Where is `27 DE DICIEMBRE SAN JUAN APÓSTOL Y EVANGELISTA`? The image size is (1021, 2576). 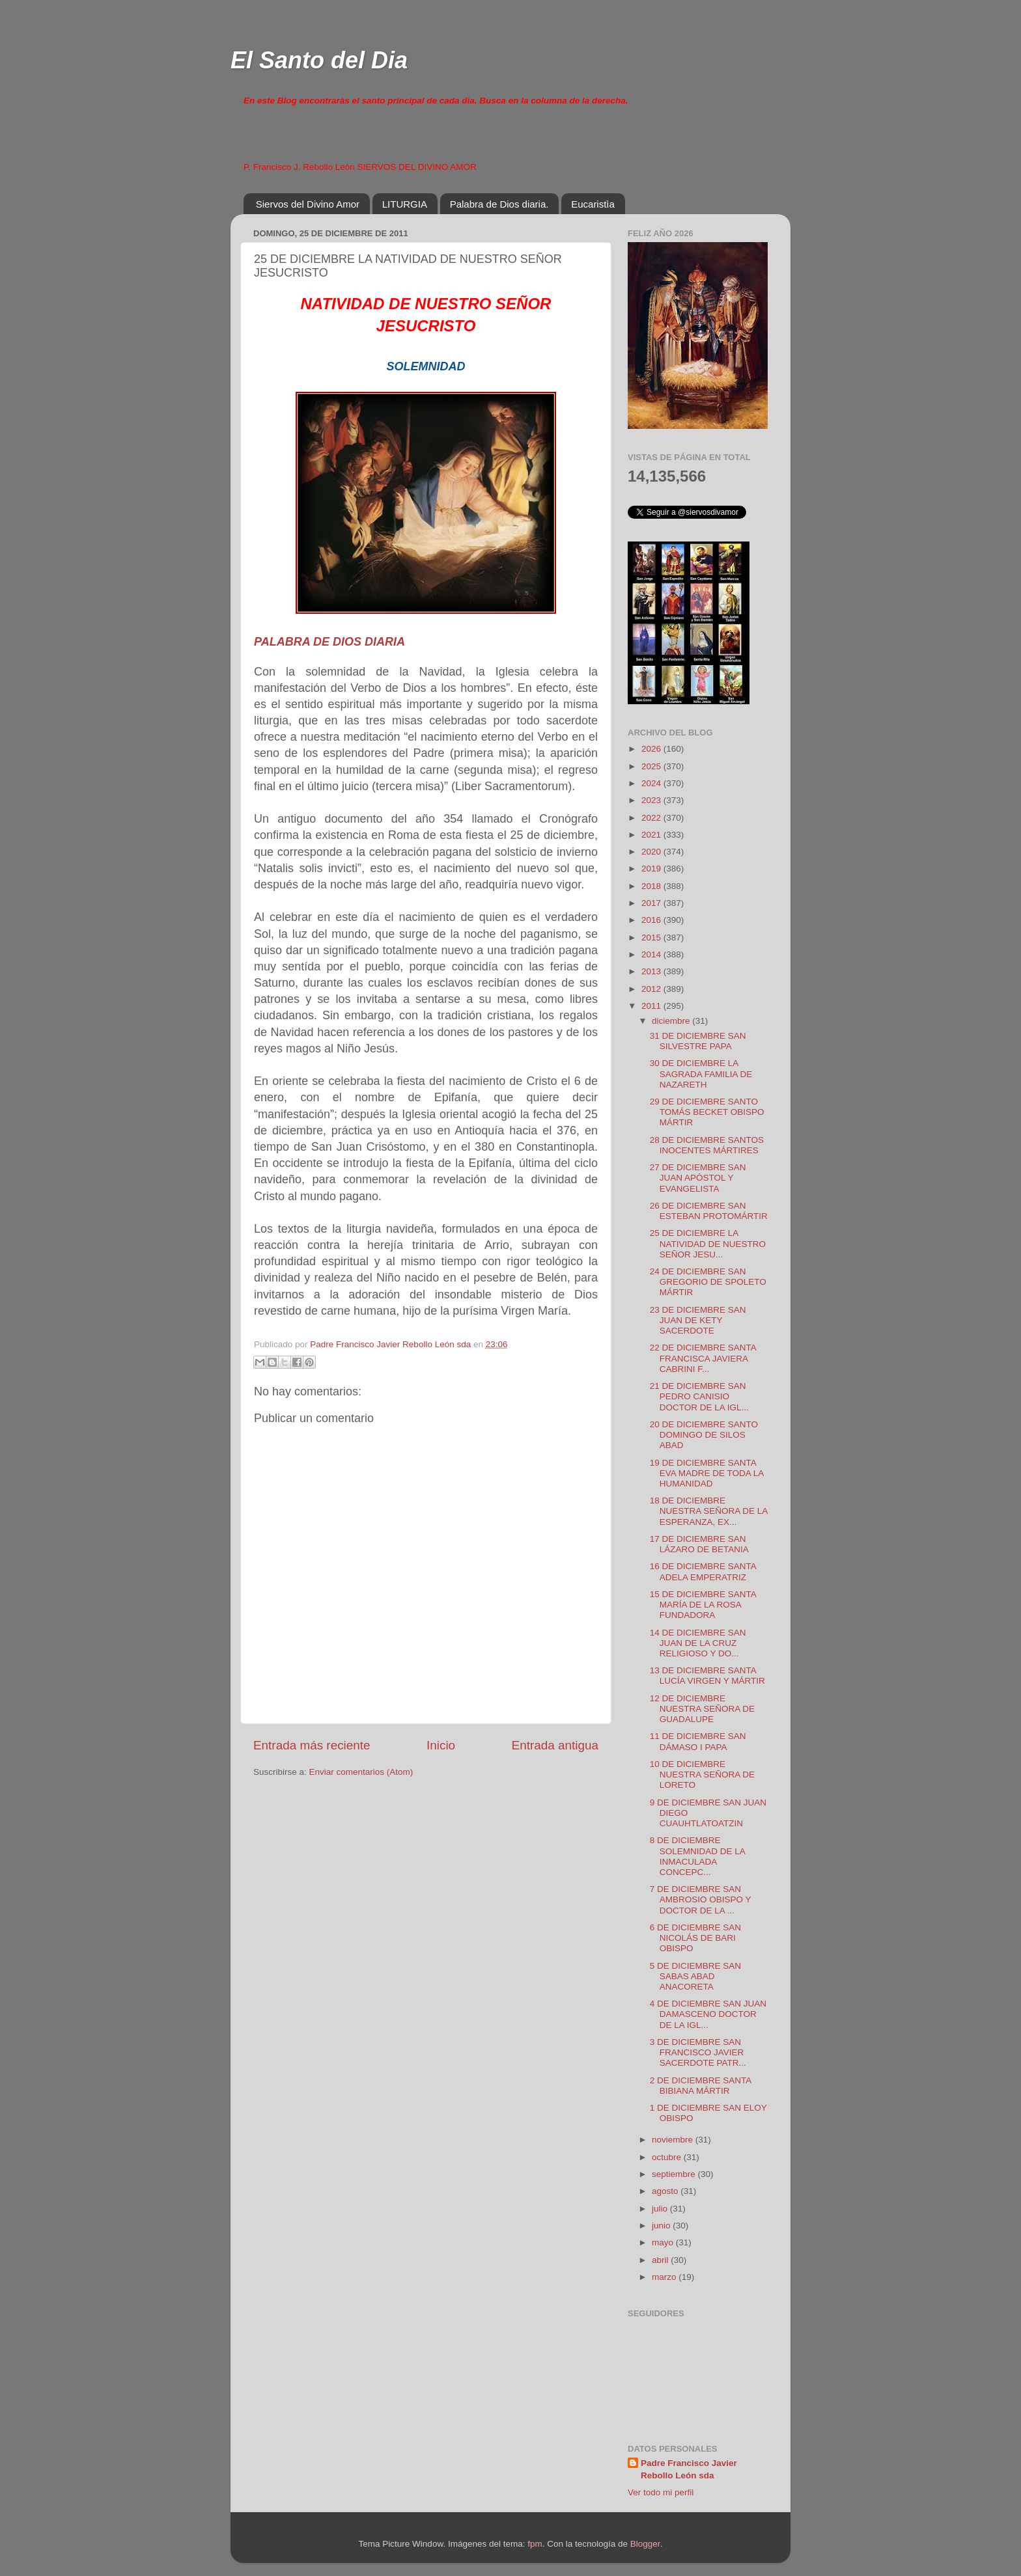
27 DE DICIEMBRE SAN JUAN APÓSTOL Y EVANGELISTA is located at coordinates (698, 1177).